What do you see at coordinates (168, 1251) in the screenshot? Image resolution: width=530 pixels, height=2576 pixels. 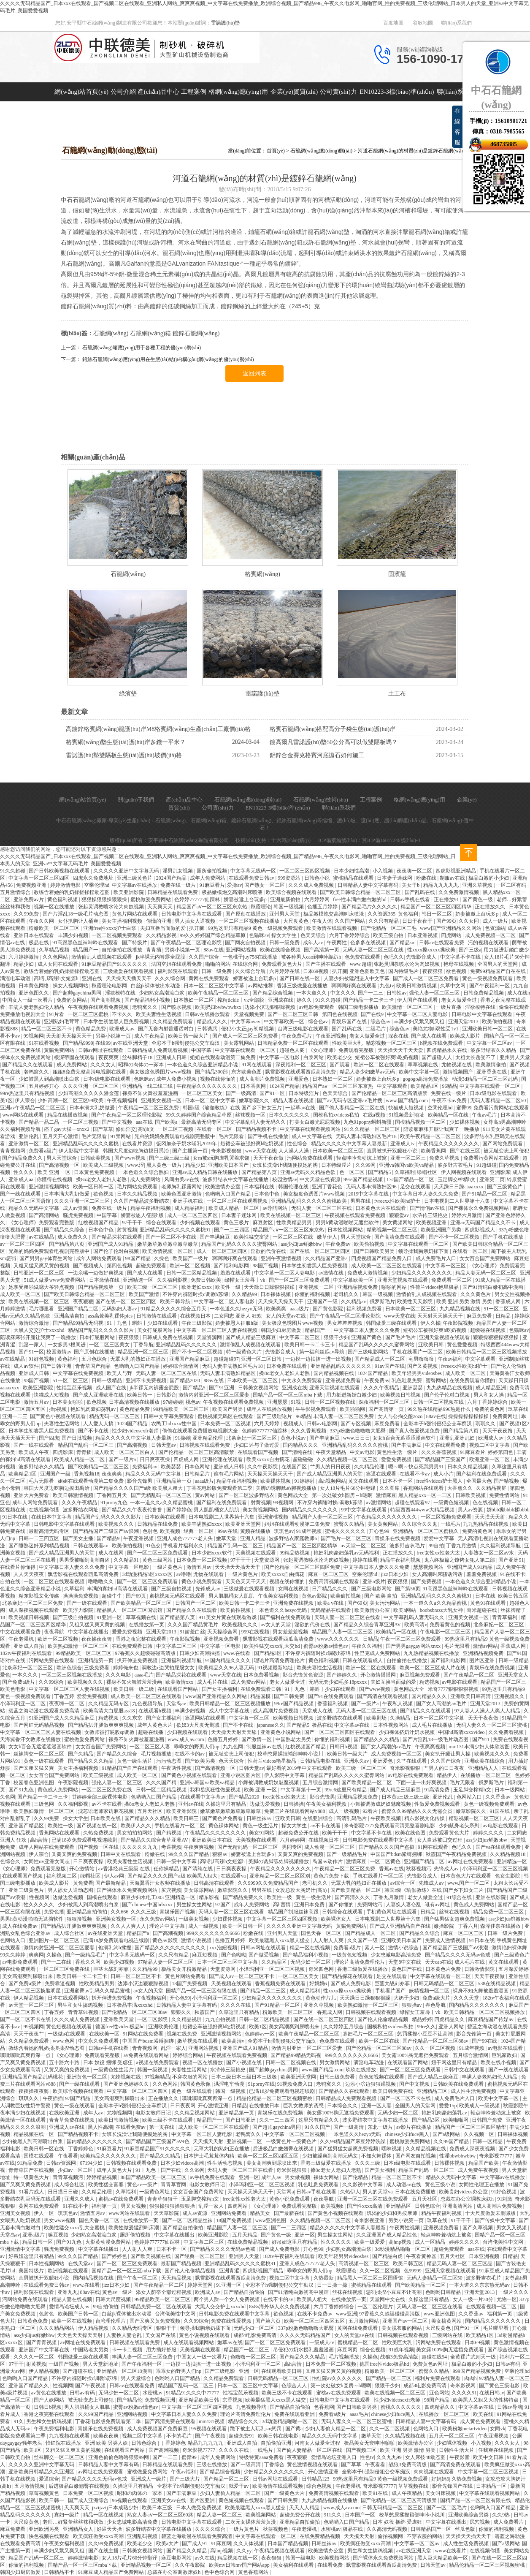 I see `欧美激情视频一区二区` at bounding box center [168, 1251].